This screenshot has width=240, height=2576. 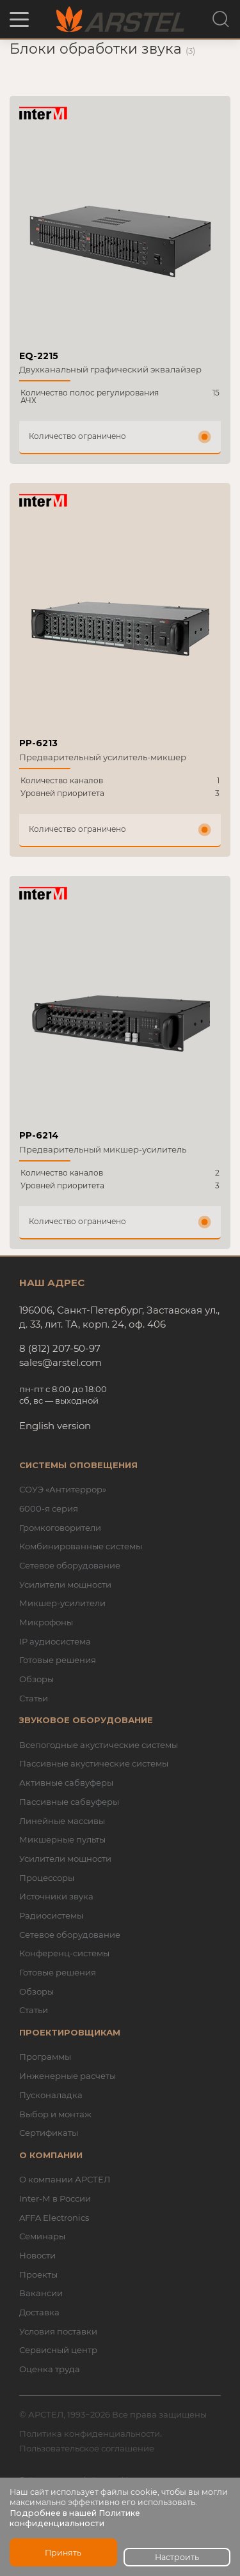 What do you see at coordinates (62, 1821) in the screenshot?
I see `Линейные массивы` at bounding box center [62, 1821].